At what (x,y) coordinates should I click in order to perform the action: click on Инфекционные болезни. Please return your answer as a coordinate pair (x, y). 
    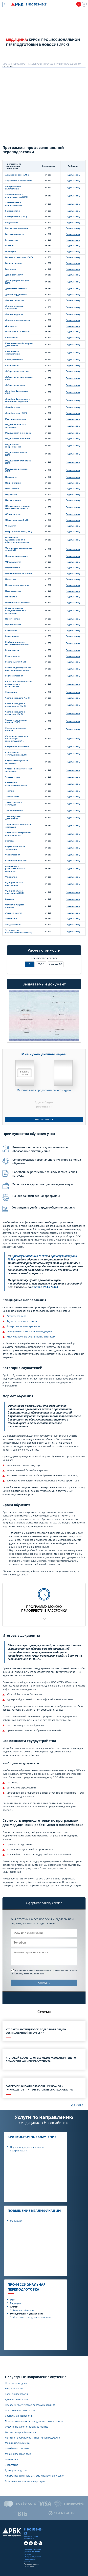
    Looking at the image, I should click on (17, 331).